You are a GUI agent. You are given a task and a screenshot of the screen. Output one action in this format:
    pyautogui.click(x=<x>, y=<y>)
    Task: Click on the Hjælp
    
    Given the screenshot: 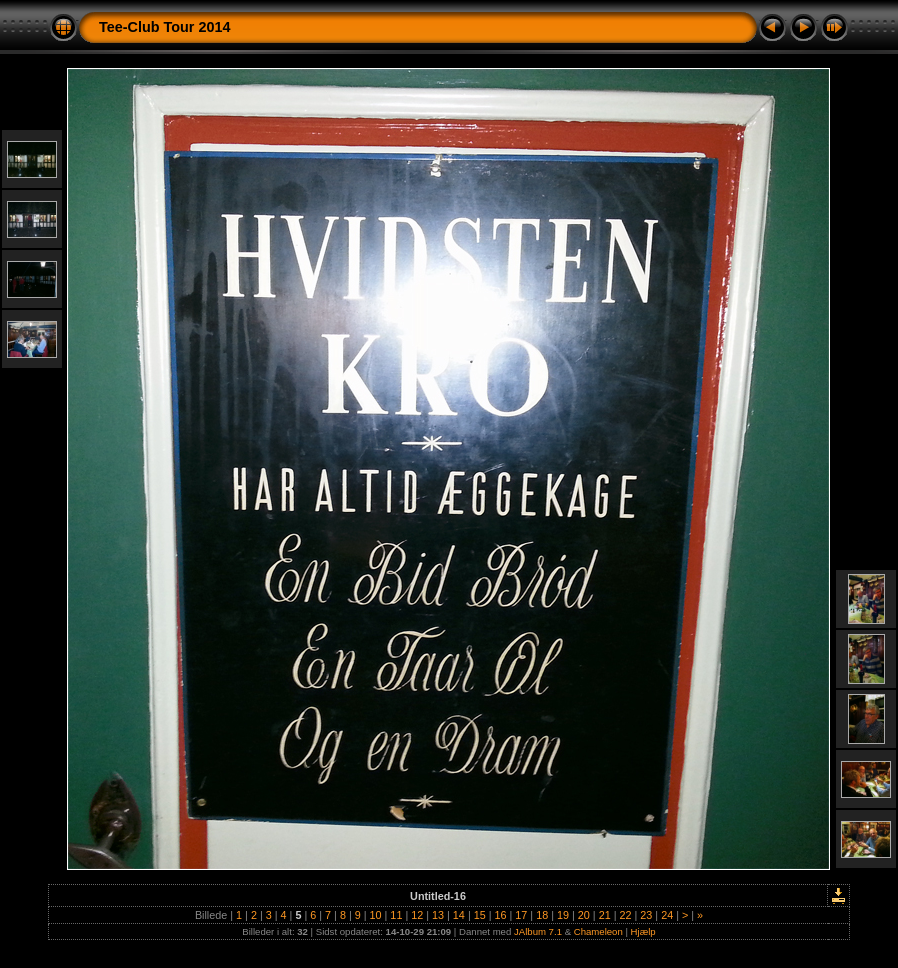 What is the action you would take?
    pyautogui.click(x=643, y=931)
    